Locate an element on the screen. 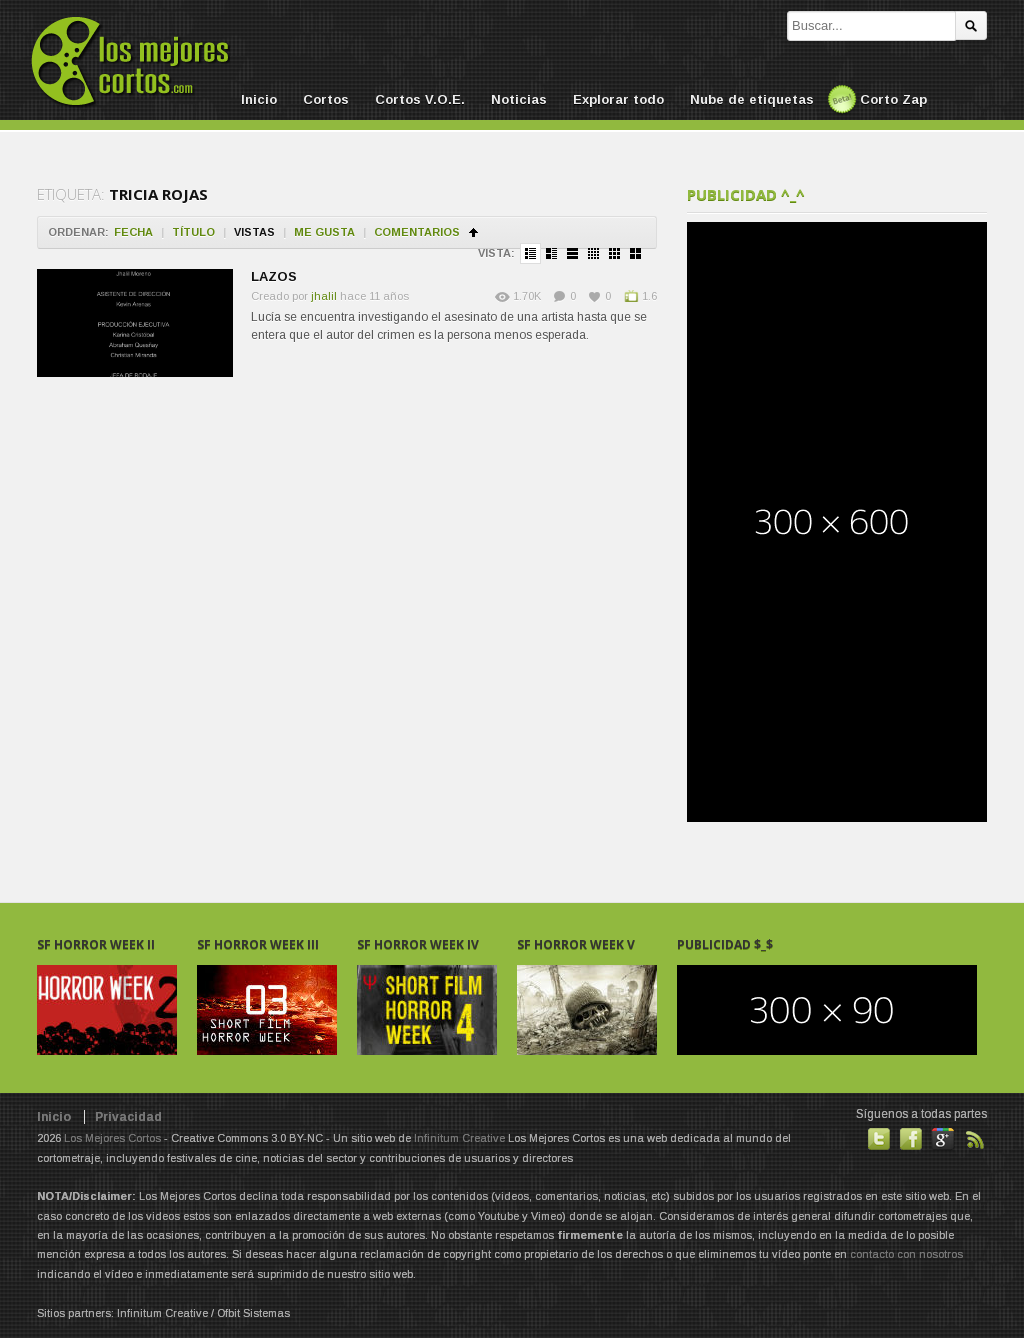  Noticias is located at coordinates (519, 99).